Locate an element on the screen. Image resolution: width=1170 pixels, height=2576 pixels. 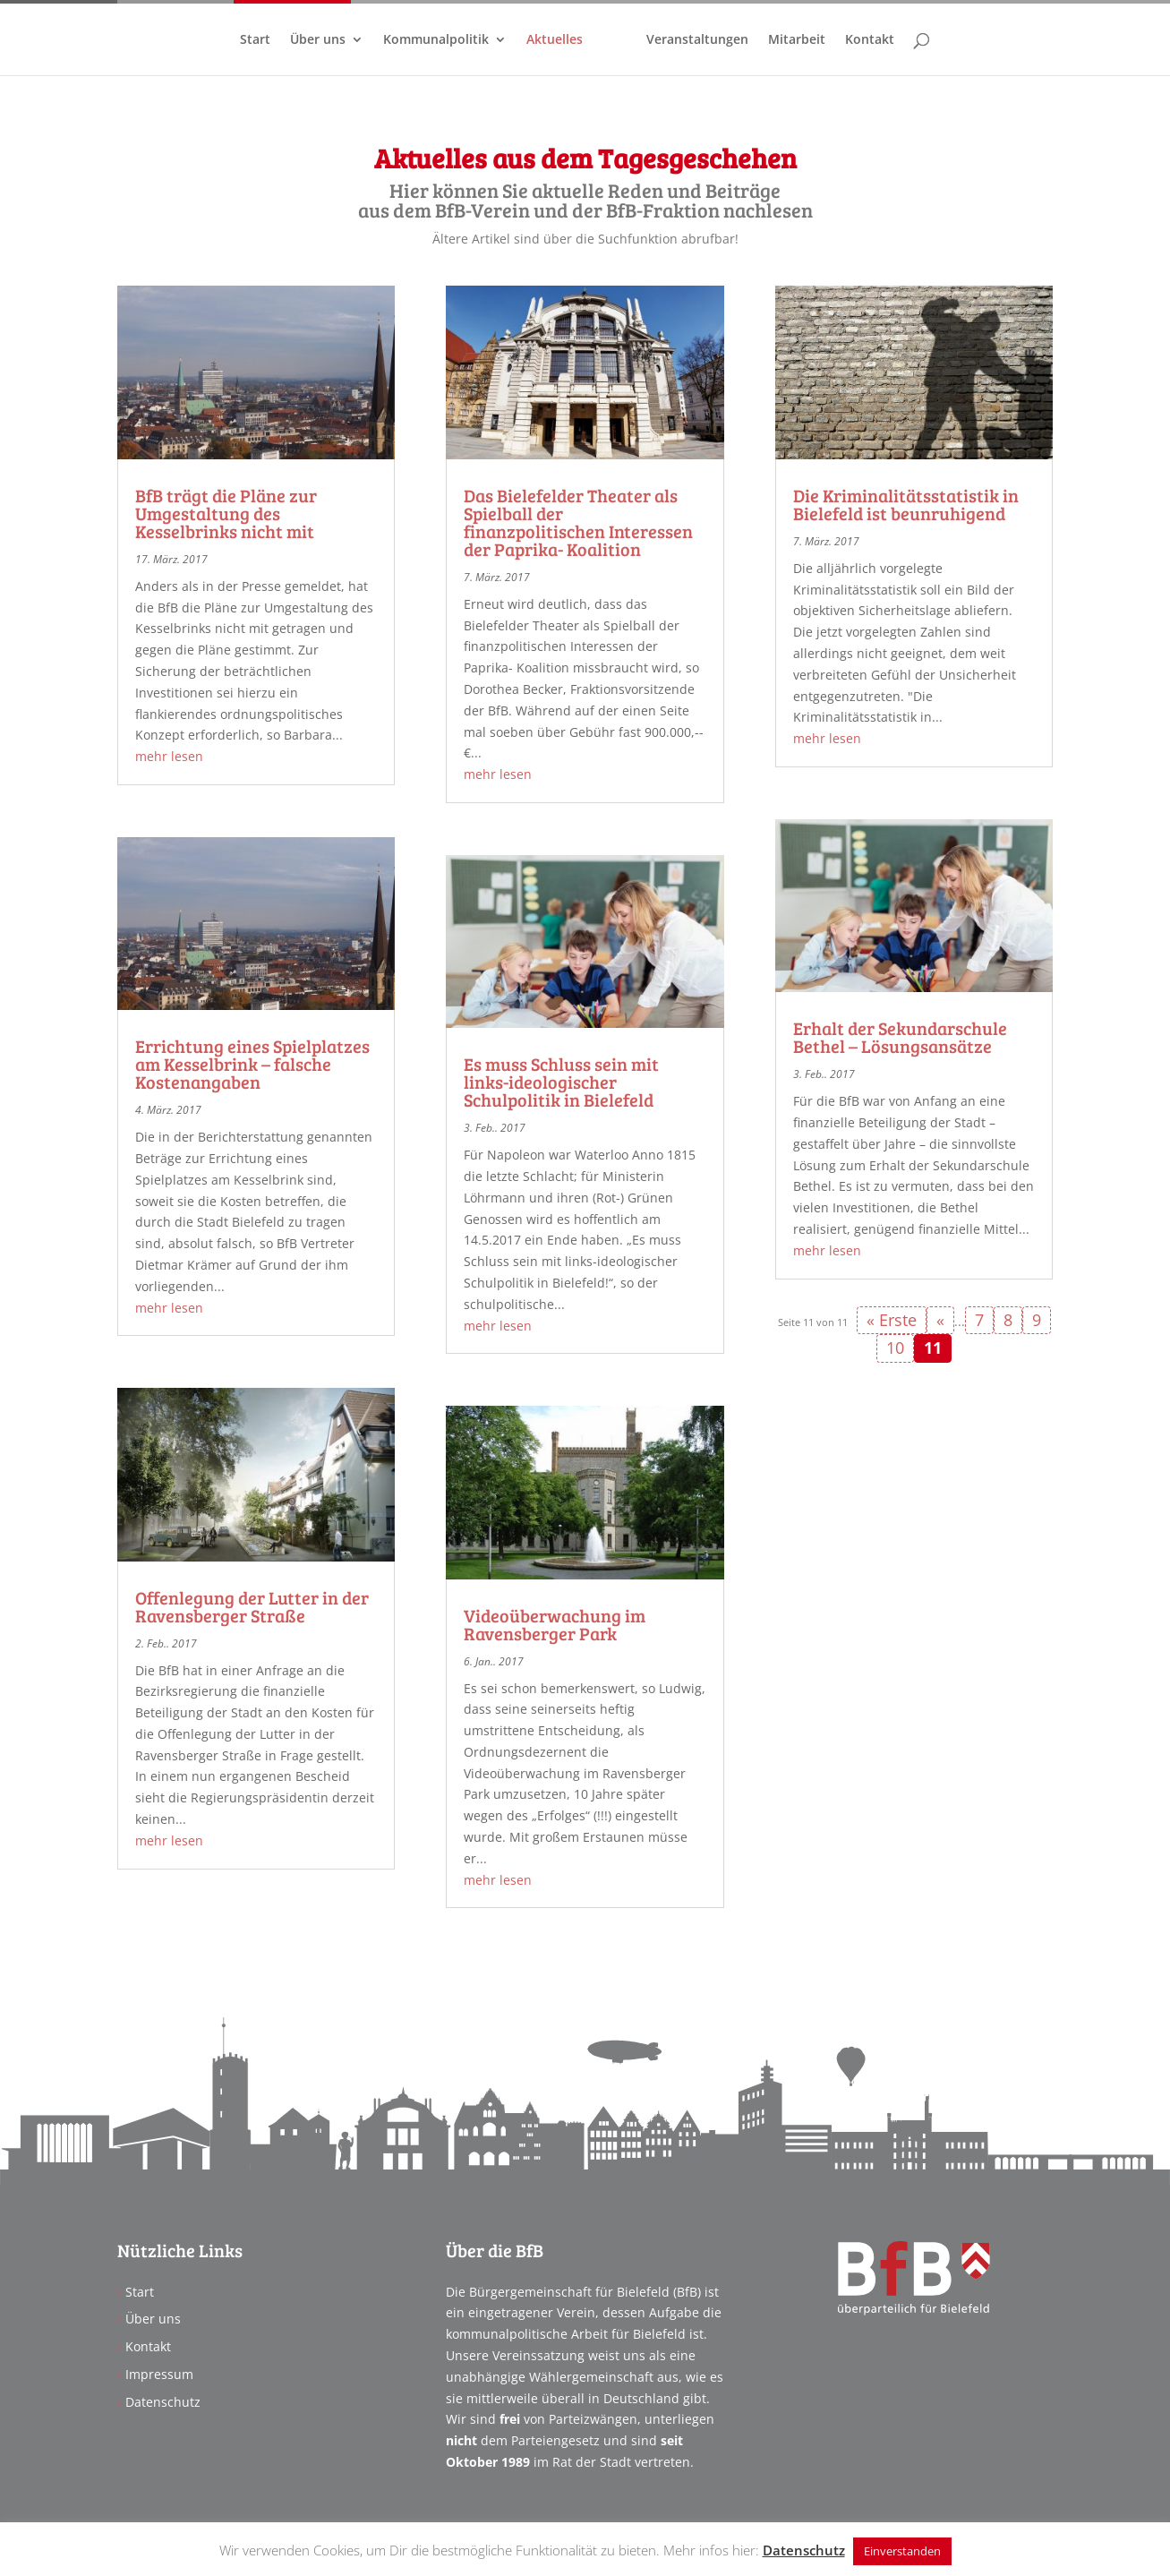
Videoüberwachung im Ravensberger Park is located at coordinates (554, 1624).